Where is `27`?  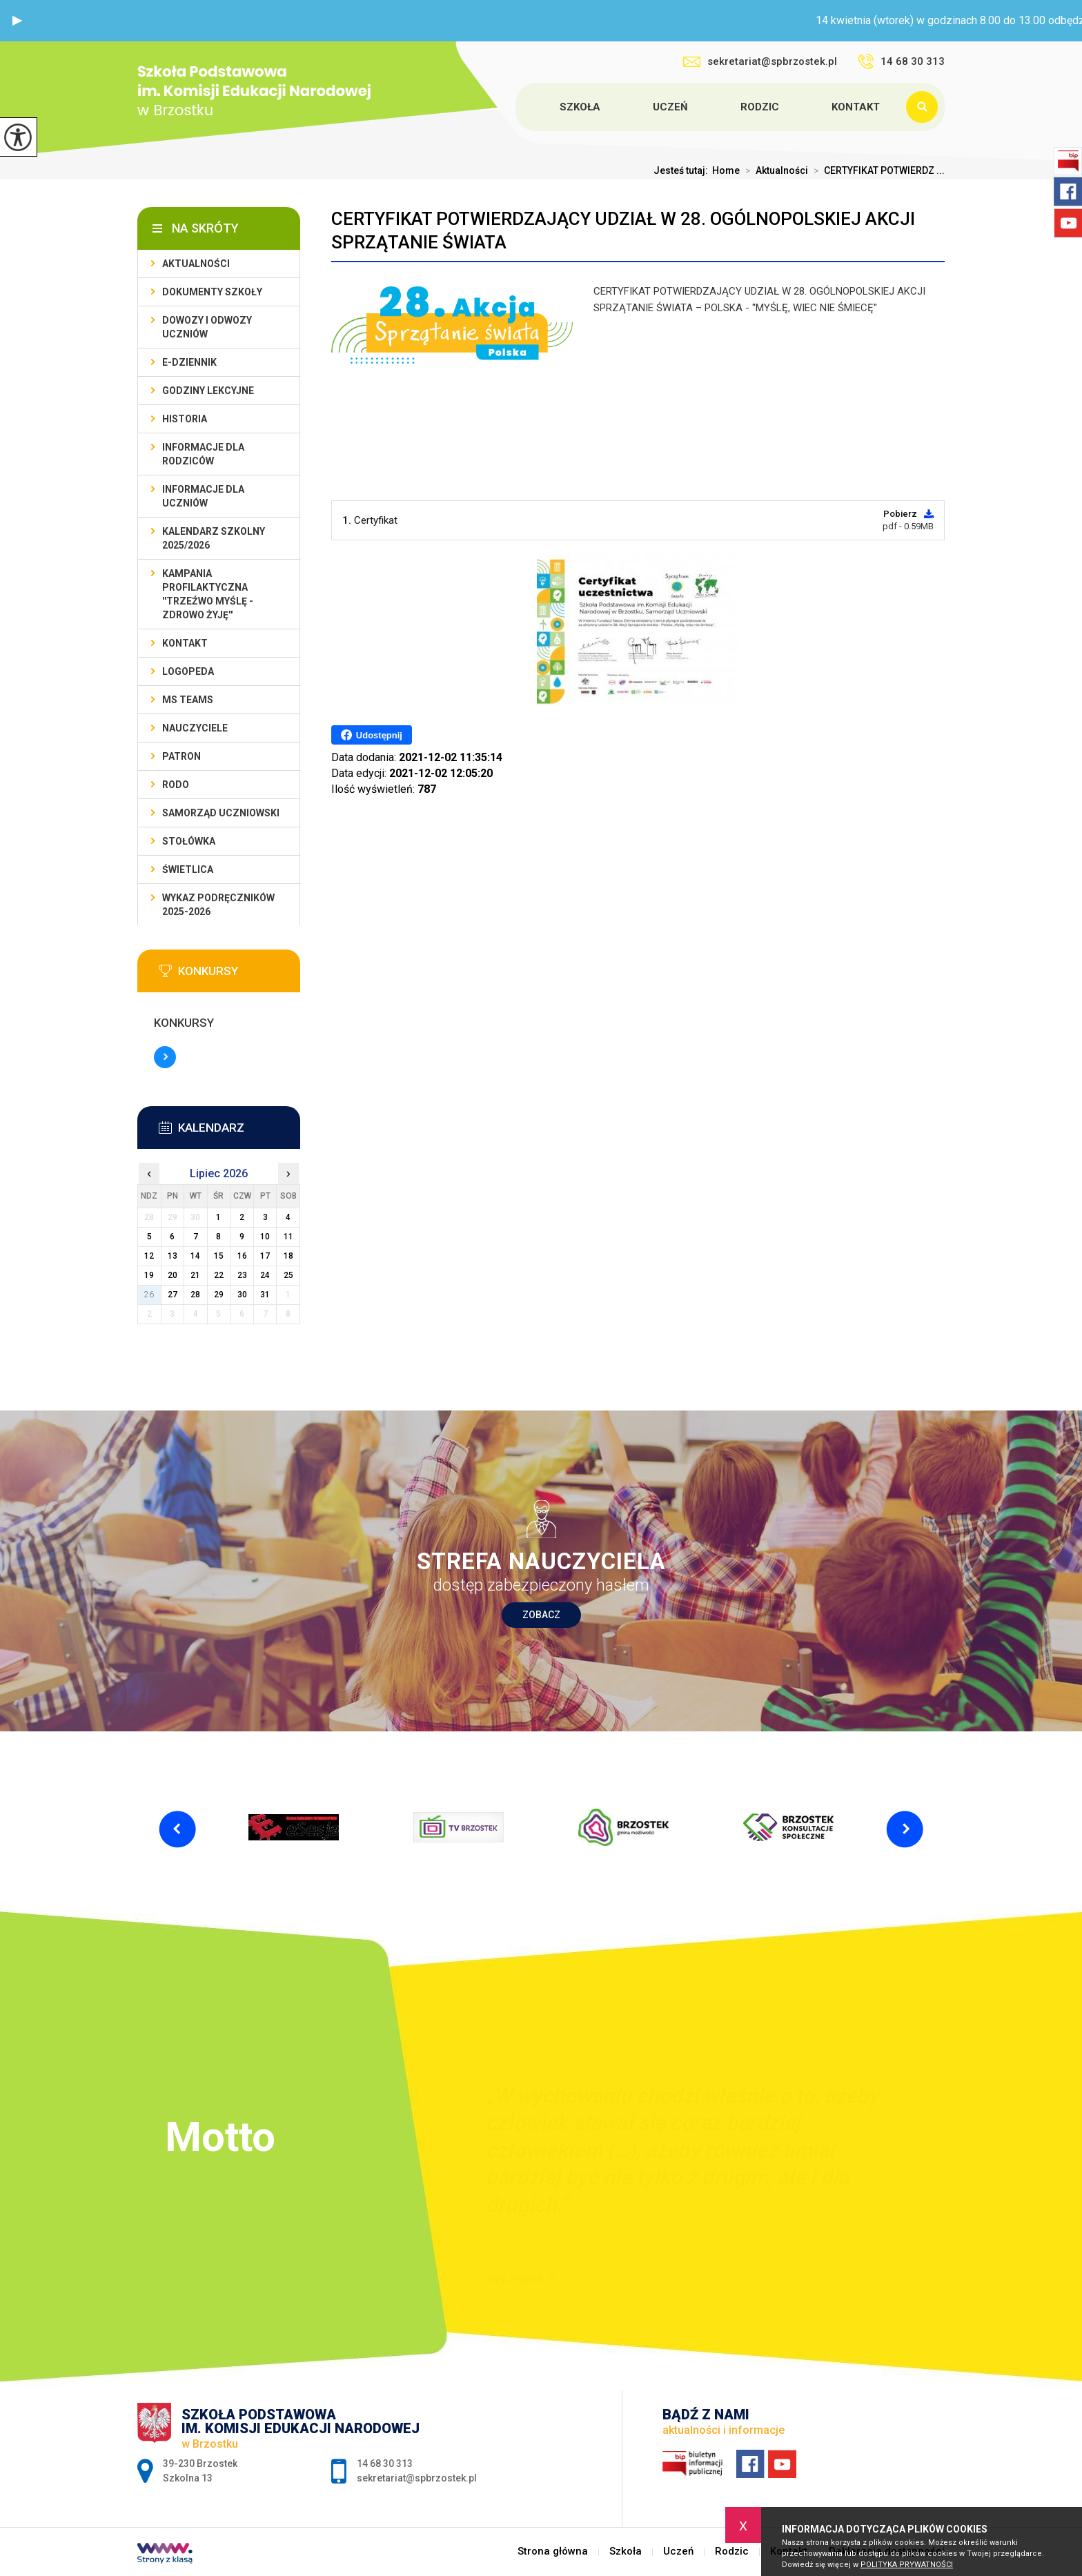
27 is located at coordinates (172, 1294).